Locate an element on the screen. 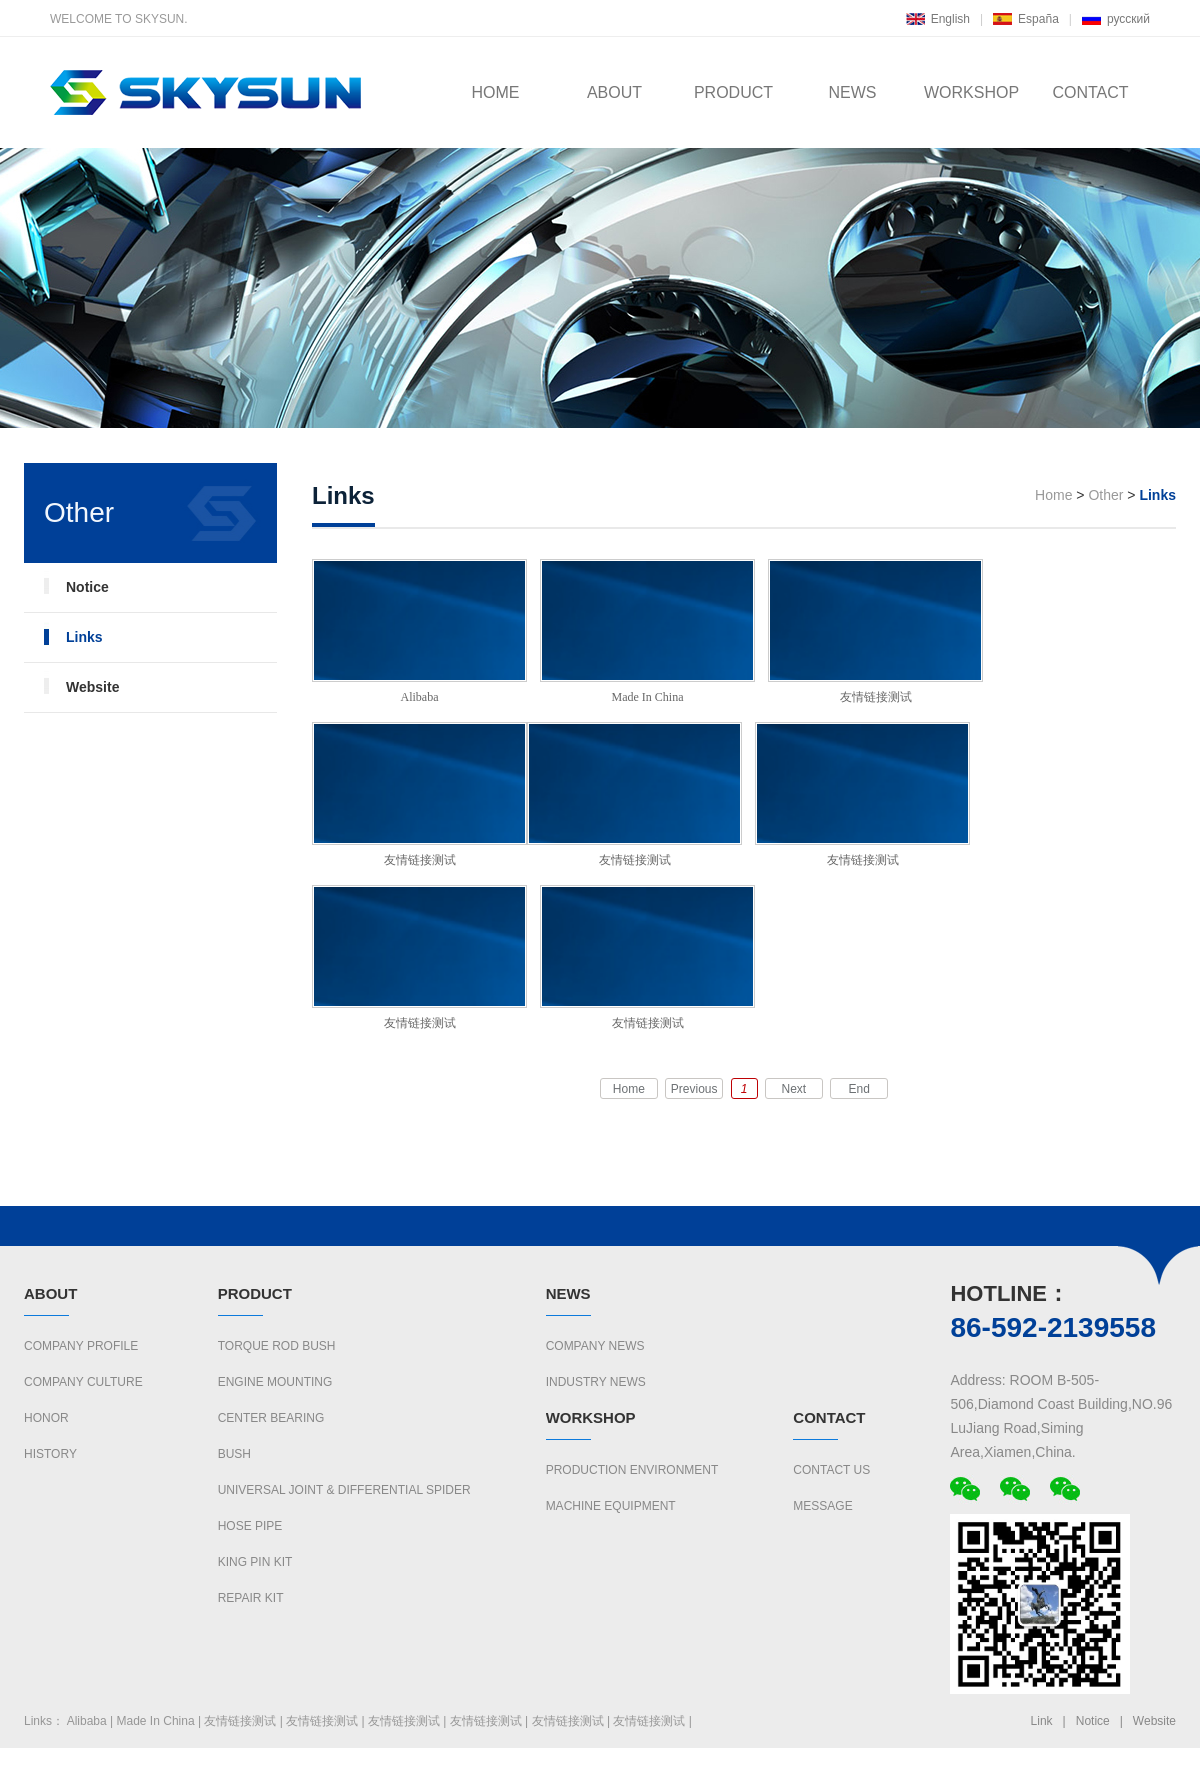 The image size is (1200, 1786). ENGINE MOUNTING is located at coordinates (275, 1382).